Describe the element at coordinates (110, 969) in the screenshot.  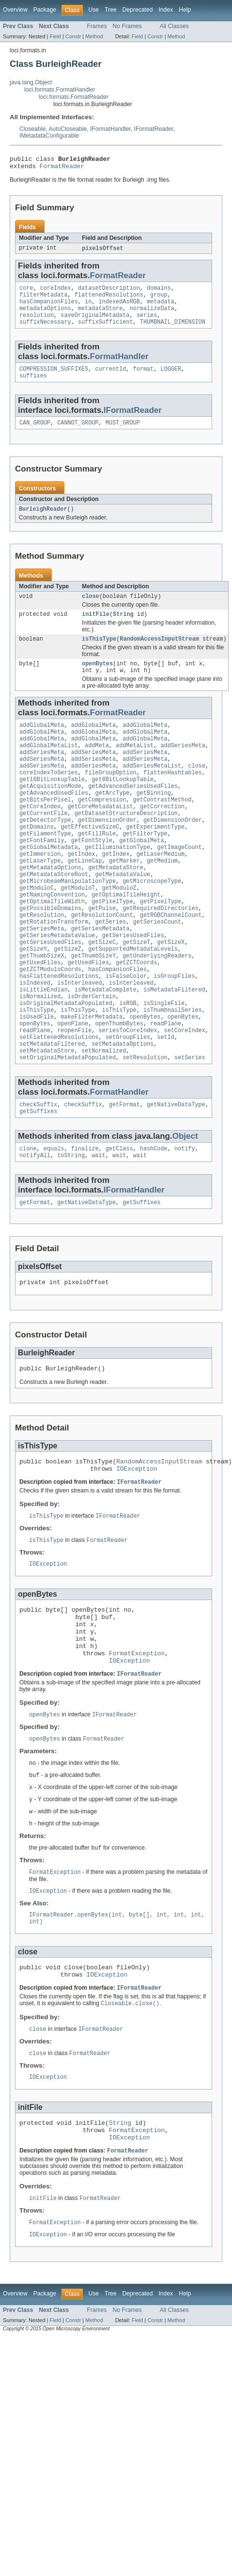
I see `getSeries` at that location.